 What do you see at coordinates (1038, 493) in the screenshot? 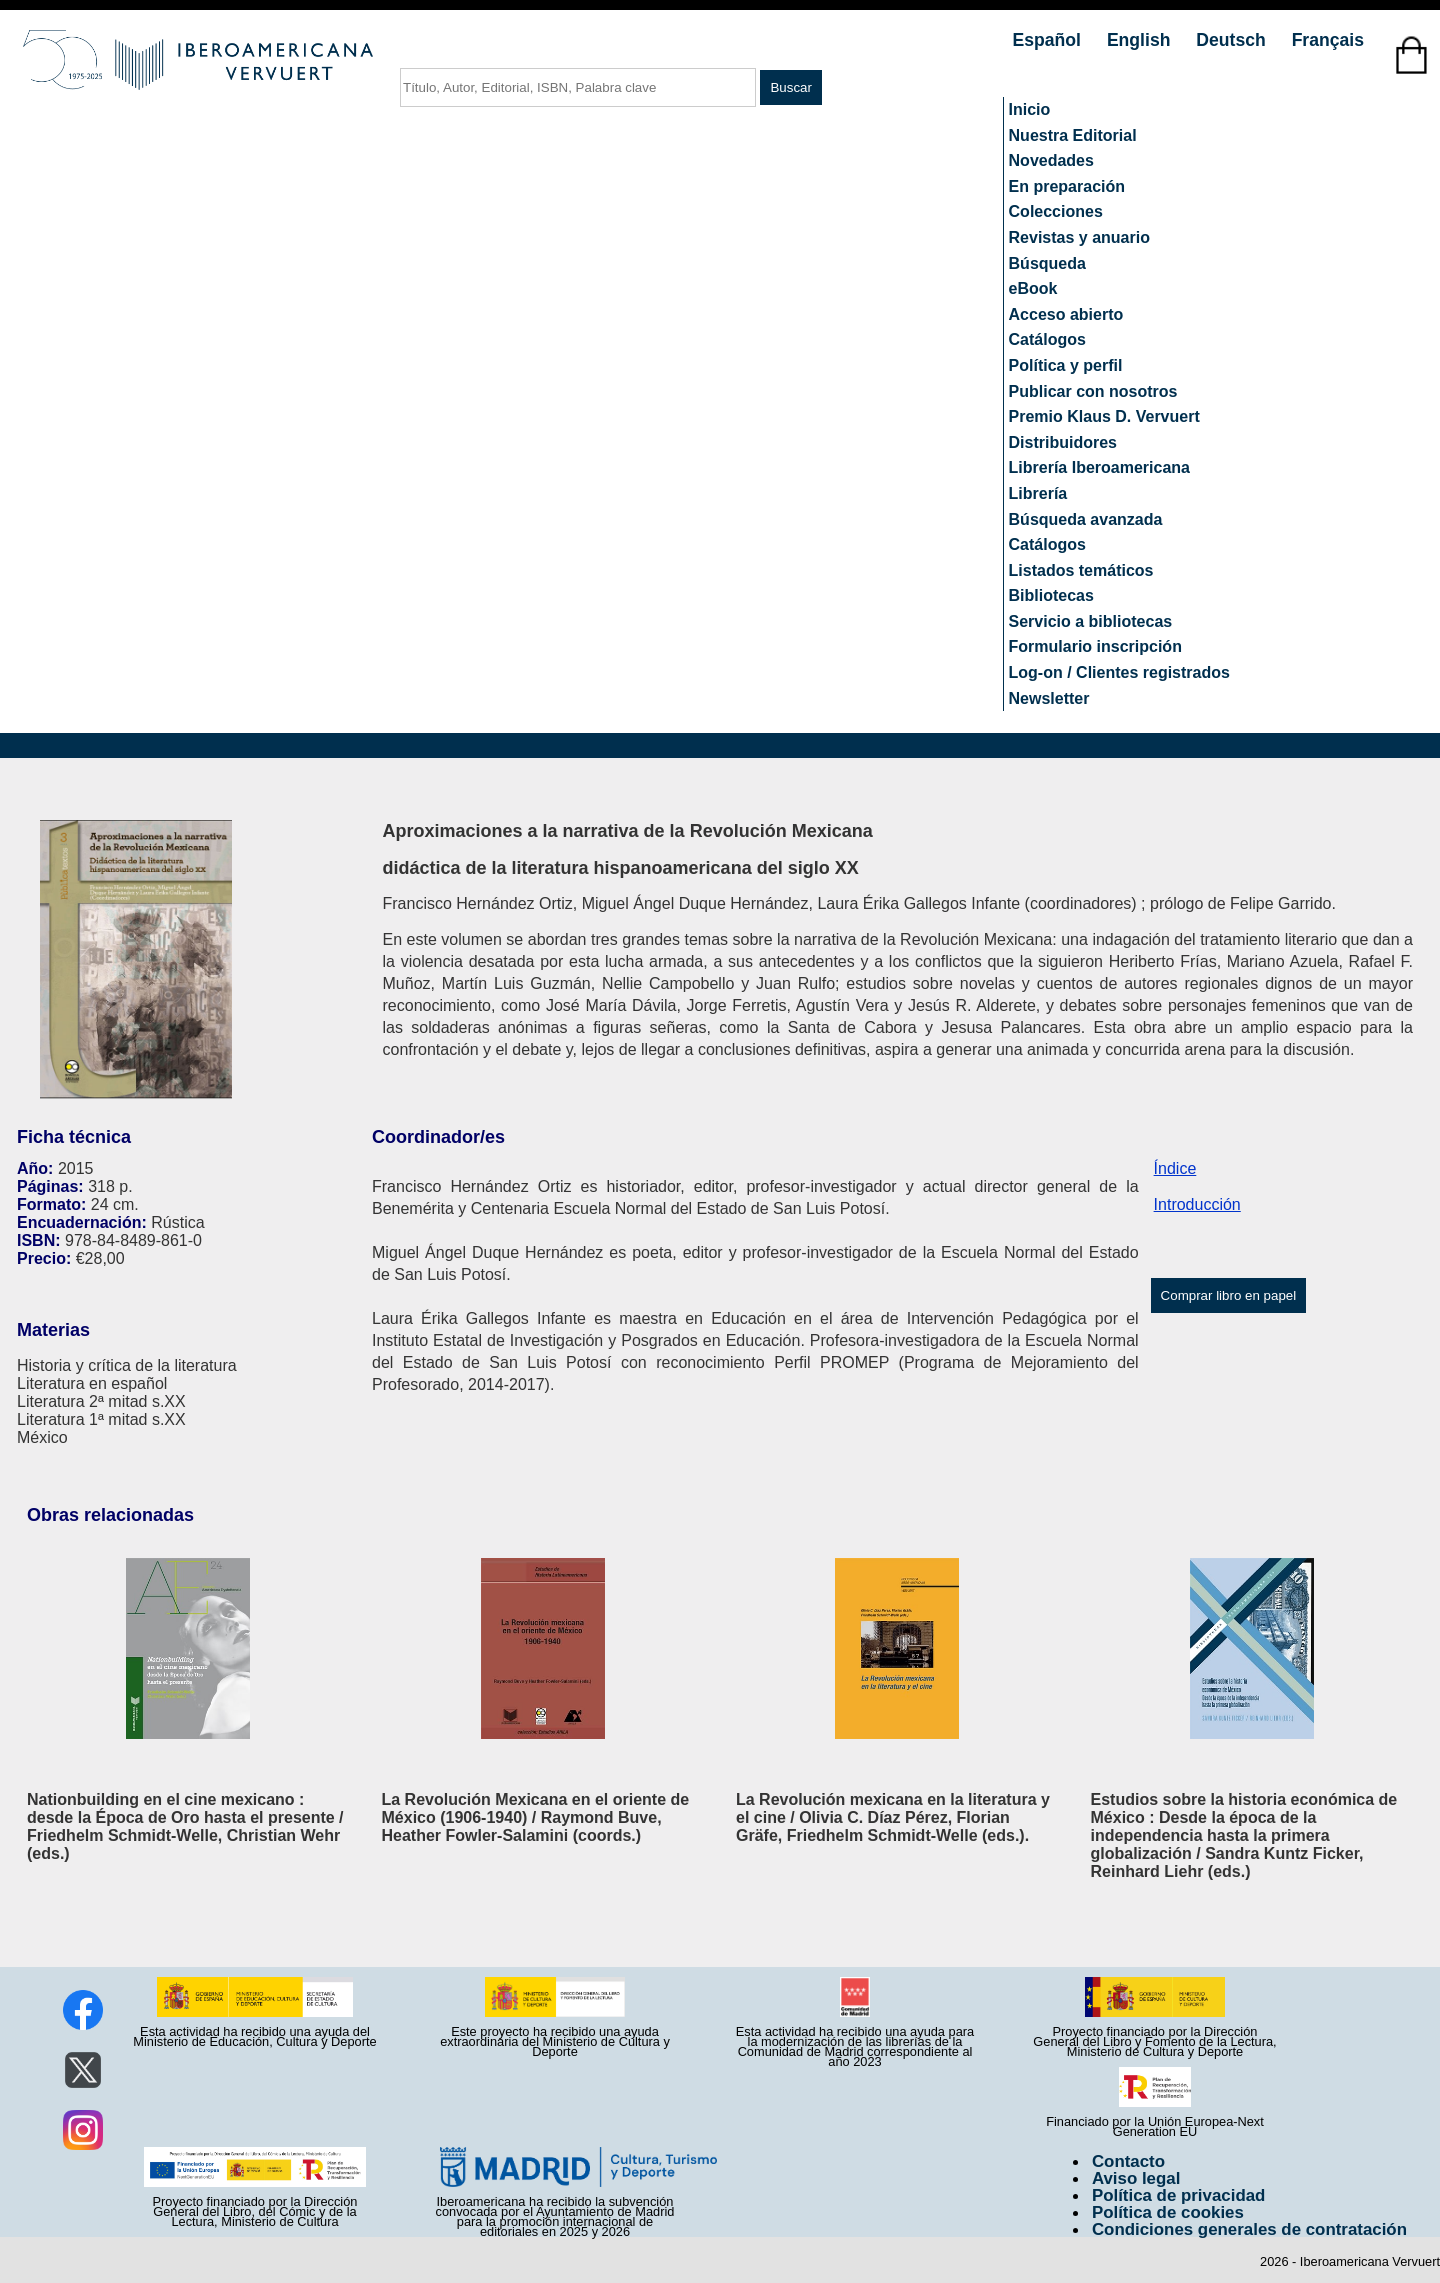
I see `Librería` at bounding box center [1038, 493].